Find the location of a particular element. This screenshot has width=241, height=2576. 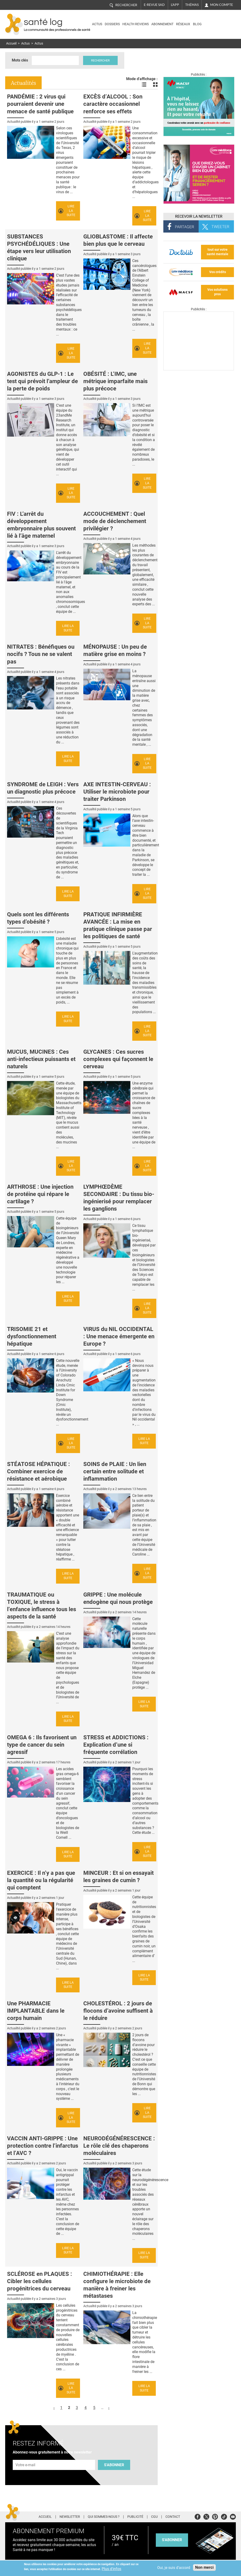

Contact is located at coordinates (172, 2517).